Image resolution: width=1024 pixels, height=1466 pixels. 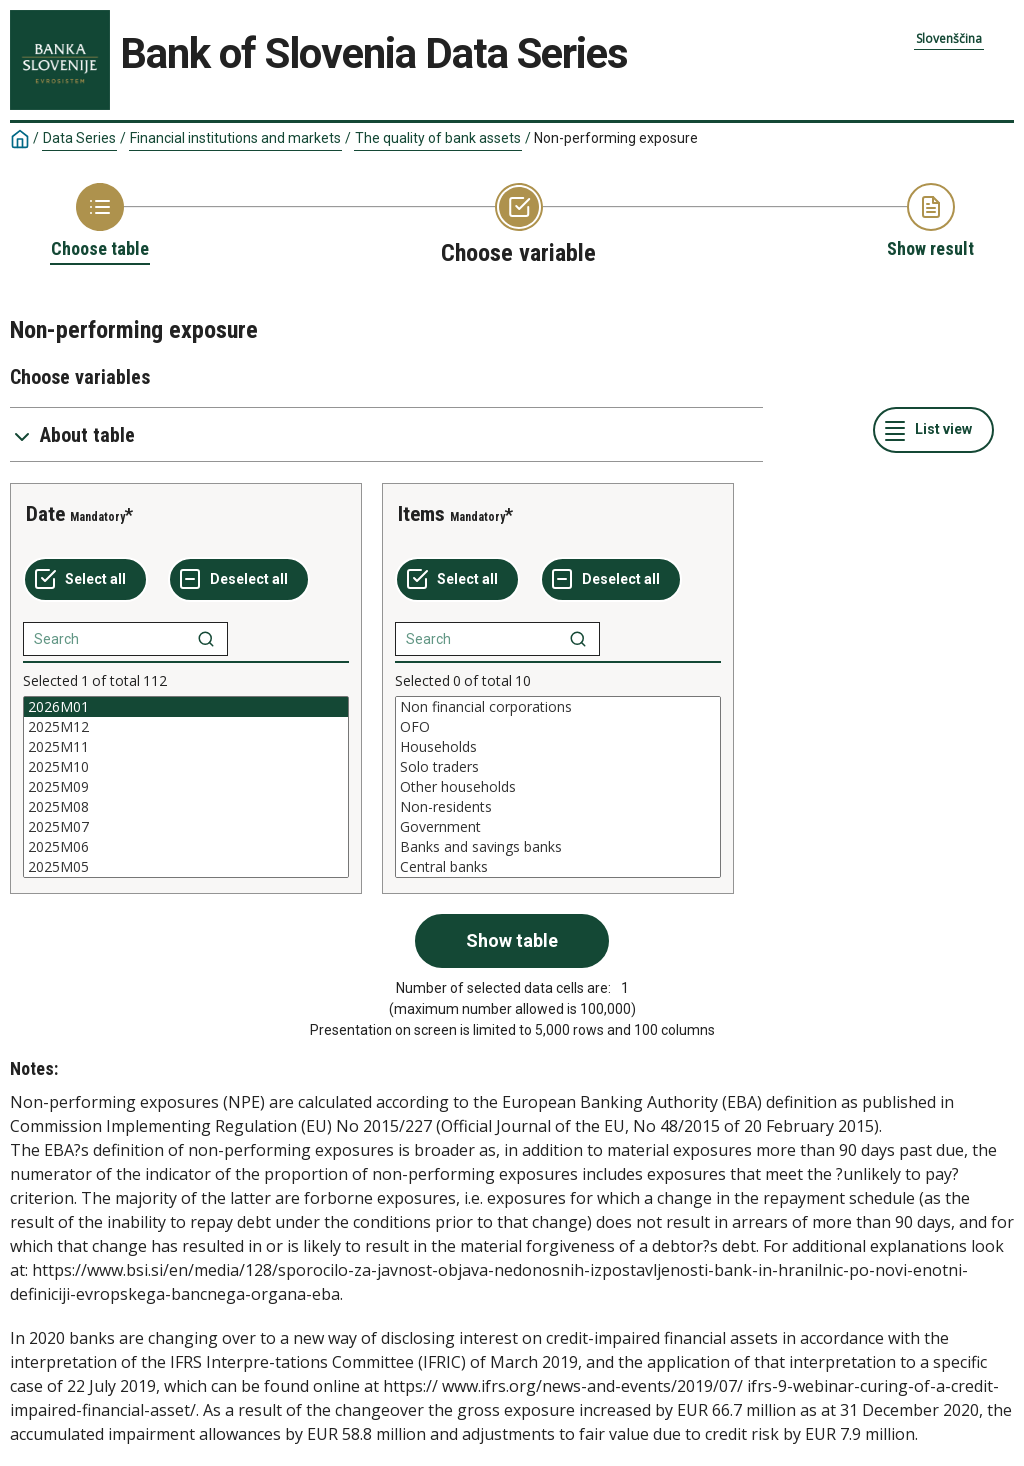 What do you see at coordinates (558, 767) in the screenshot?
I see `Solo traders` at bounding box center [558, 767].